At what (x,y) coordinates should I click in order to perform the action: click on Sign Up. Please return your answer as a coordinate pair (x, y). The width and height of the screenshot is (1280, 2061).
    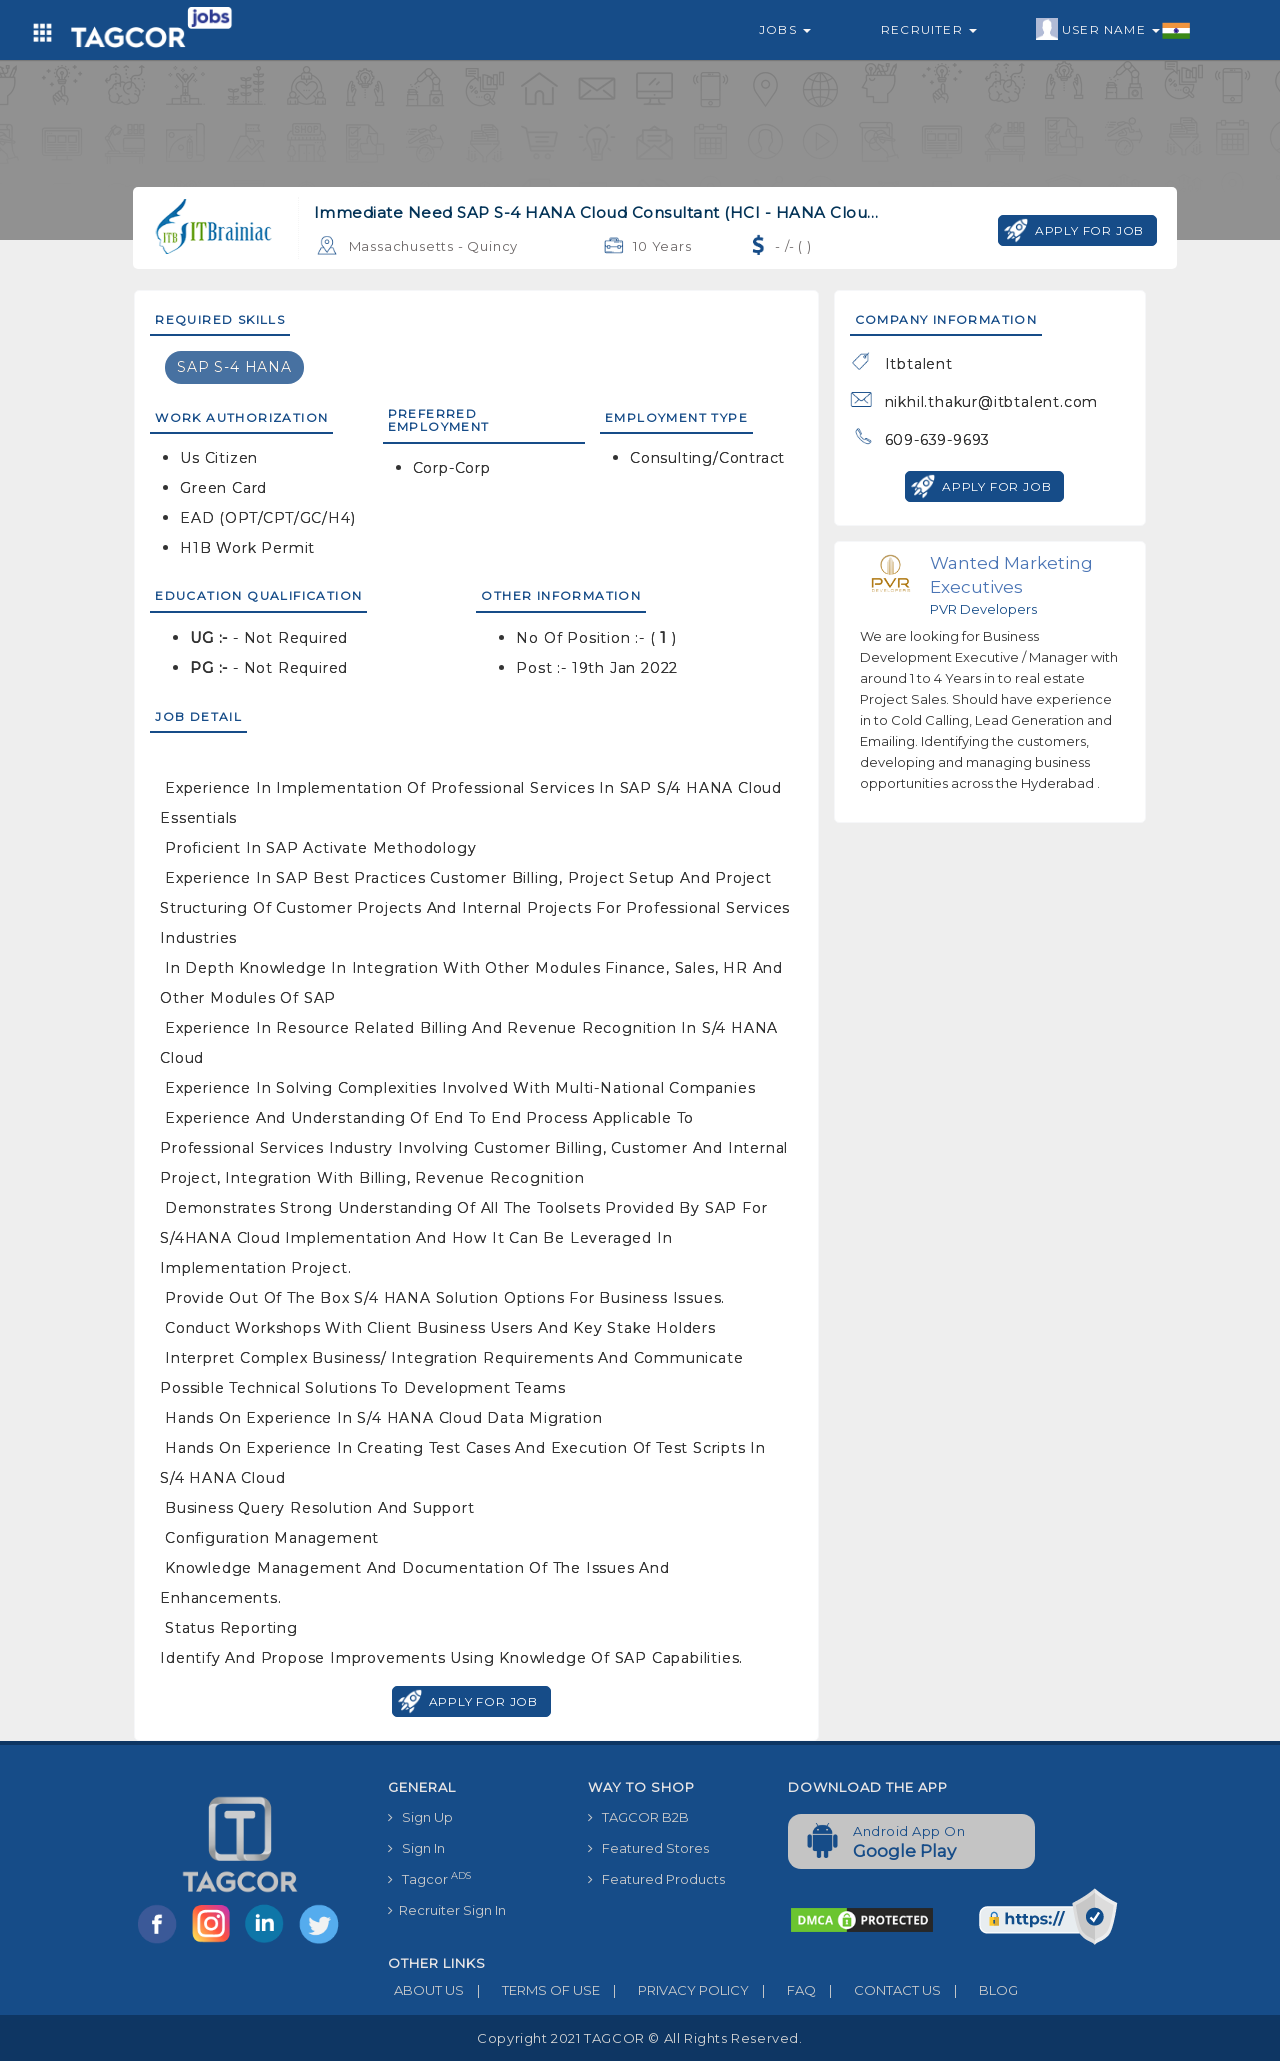
    Looking at the image, I should click on (420, 1817).